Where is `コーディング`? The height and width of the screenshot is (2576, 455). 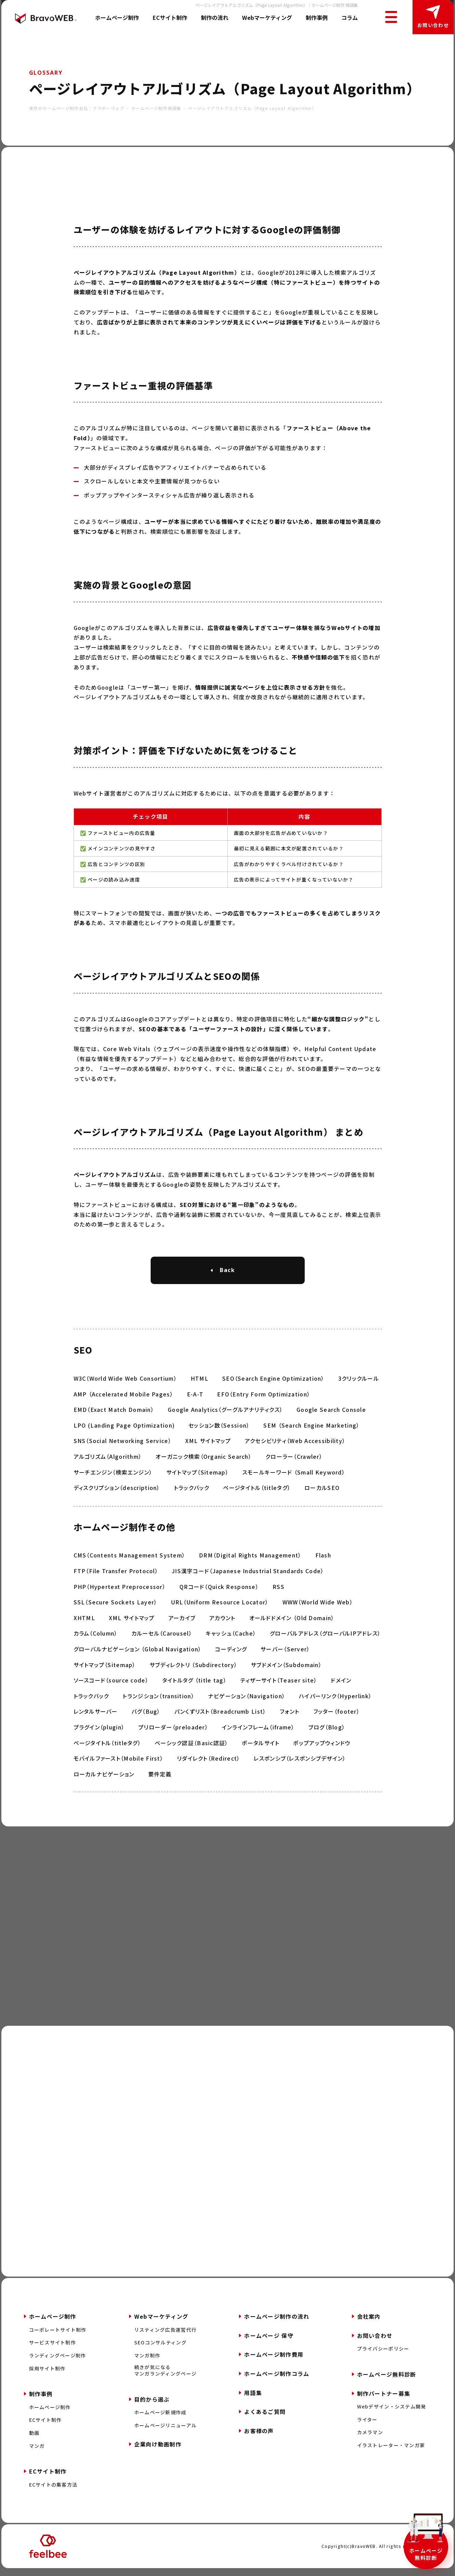 コーディング is located at coordinates (231, 1655).